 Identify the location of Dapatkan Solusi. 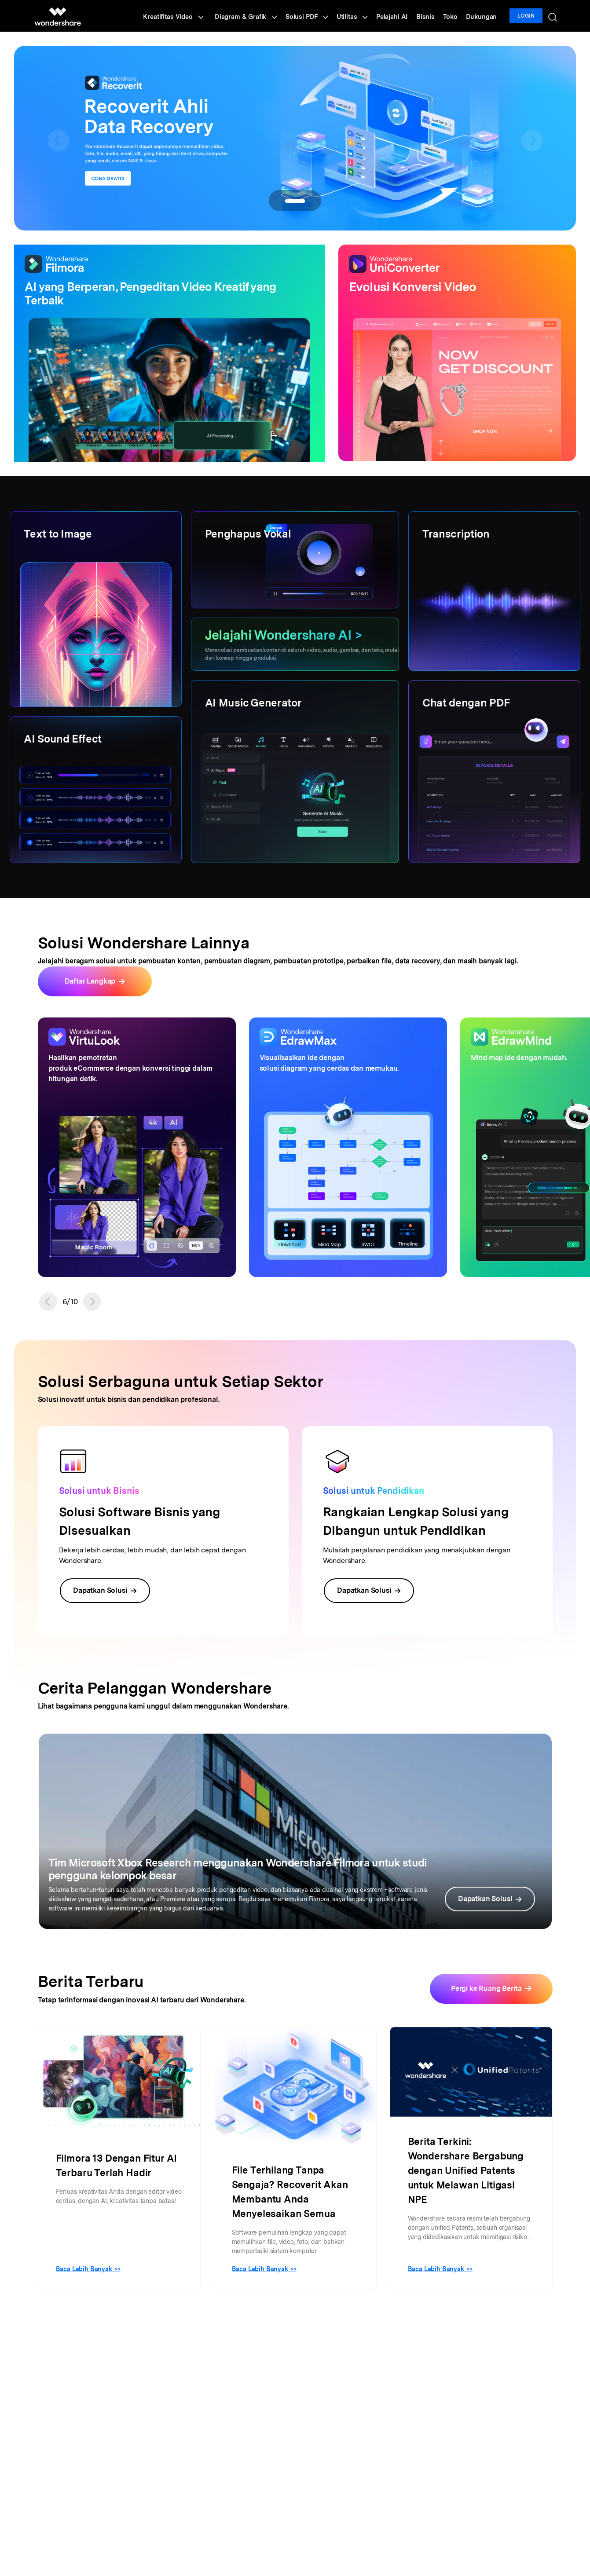
(105, 1590).